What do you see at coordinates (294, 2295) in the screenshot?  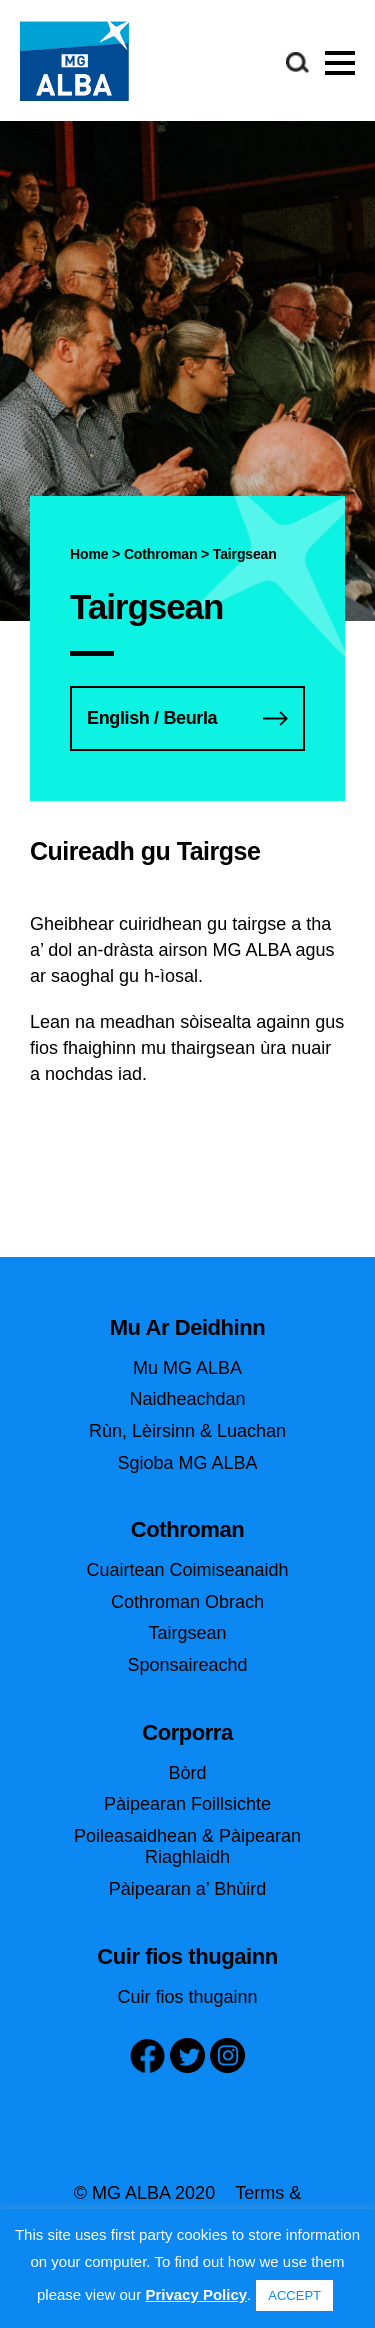 I see `ACCEPT [button]` at bounding box center [294, 2295].